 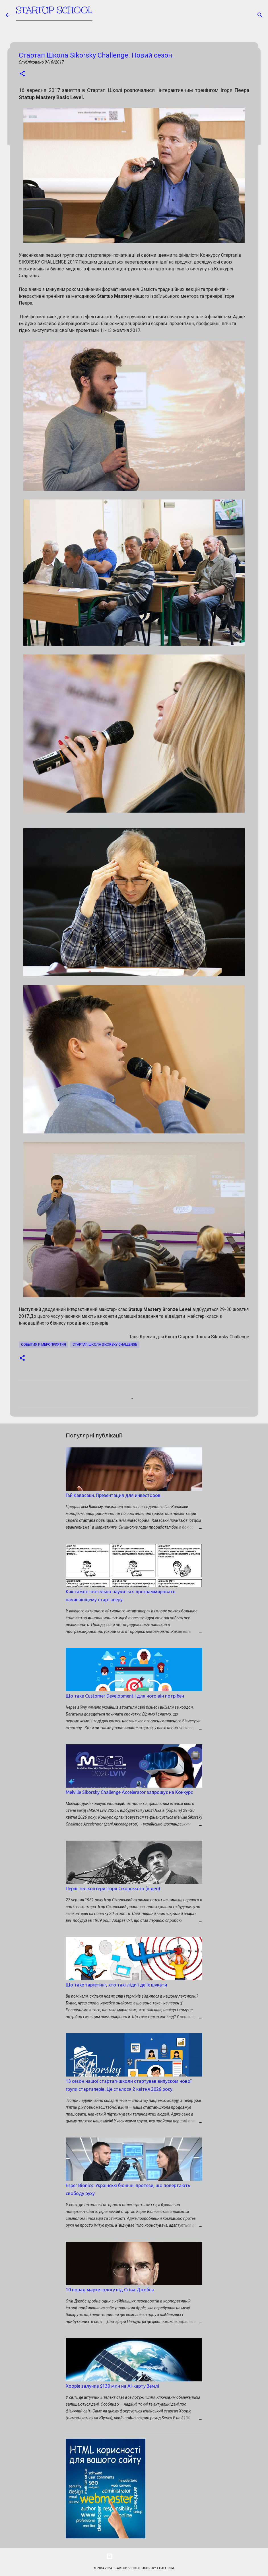 What do you see at coordinates (125, 1695) in the screenshot?
I see `Що таке Customer Development і для чого він потрібен` at bounding box center [125, 1695].